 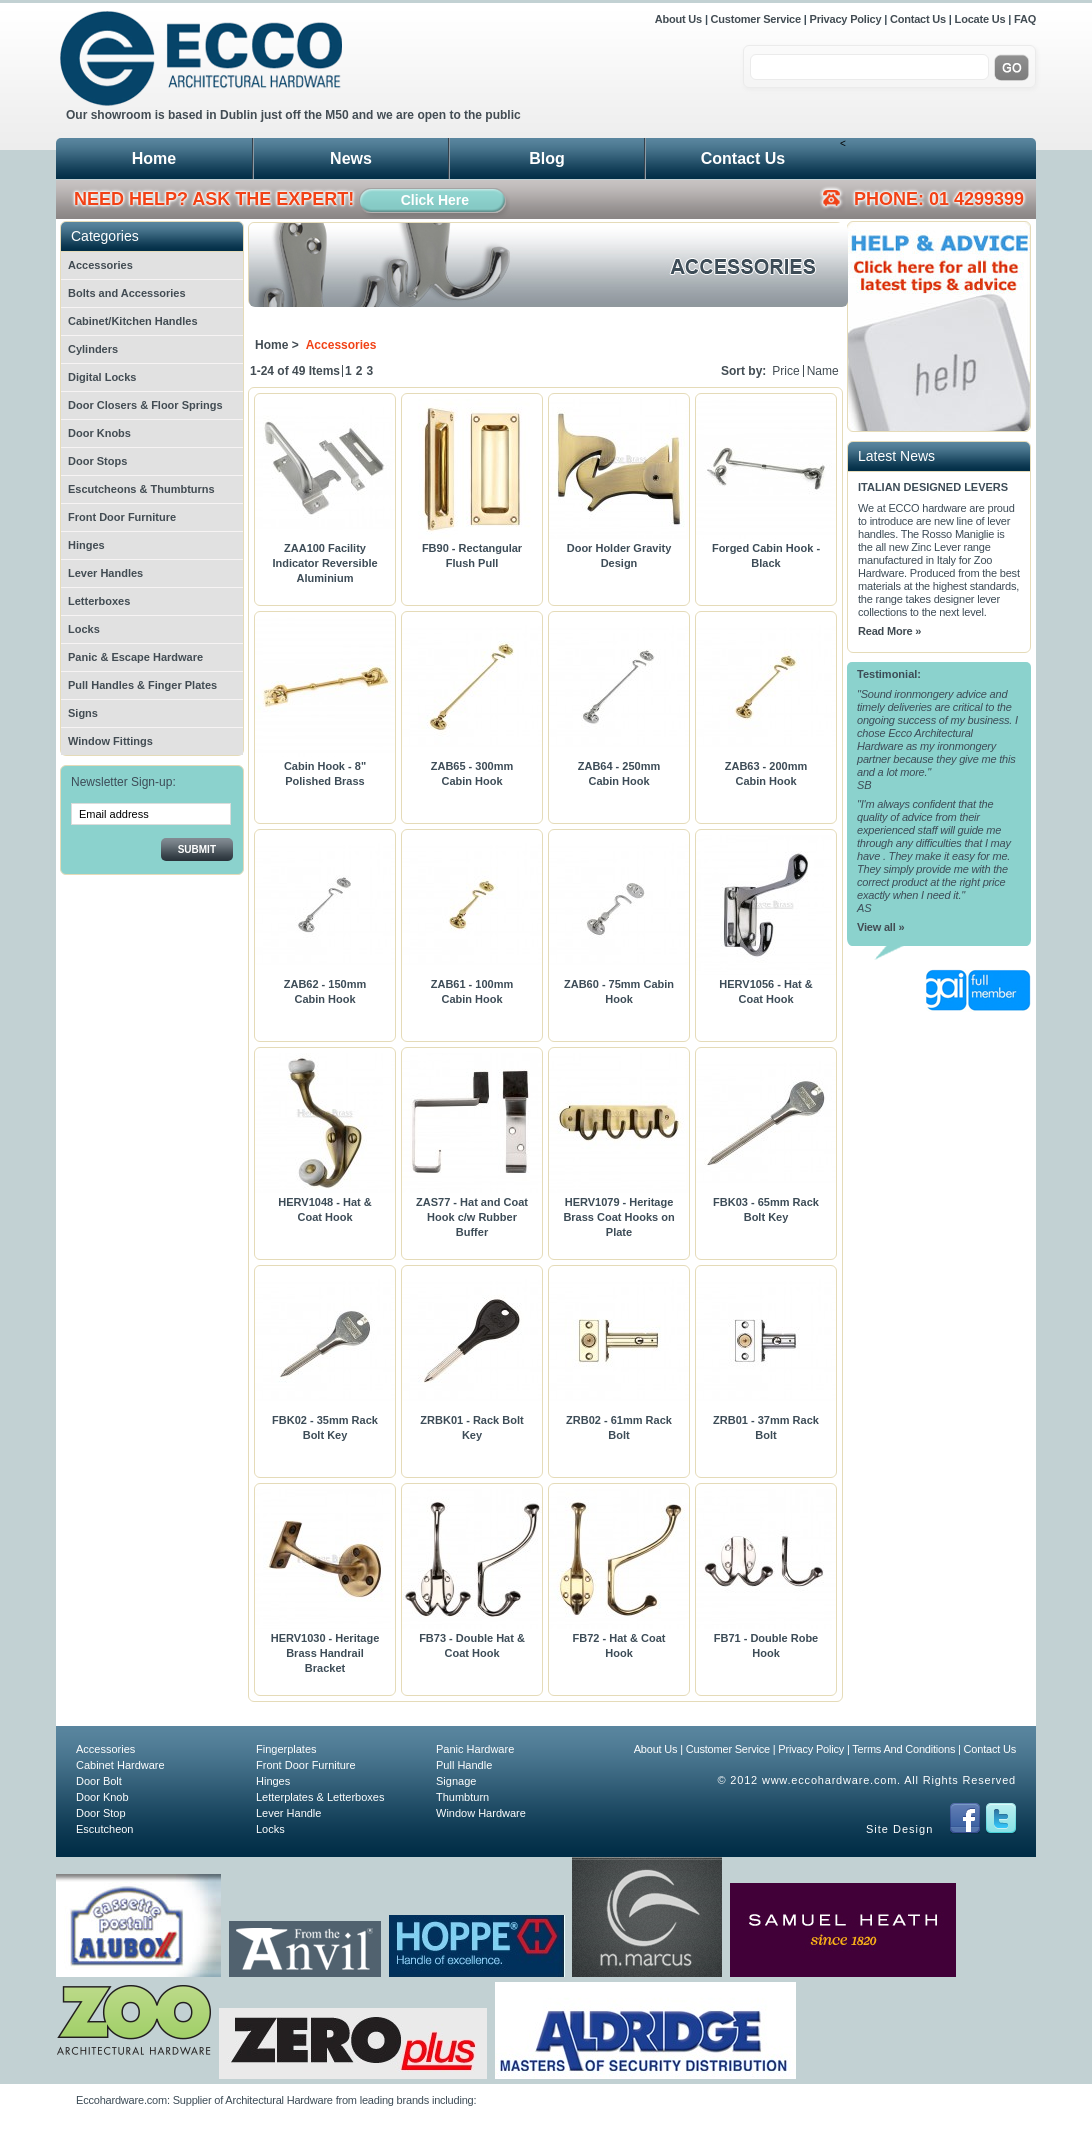 I want to click on Lever Handles, so click(x=105, y=573).